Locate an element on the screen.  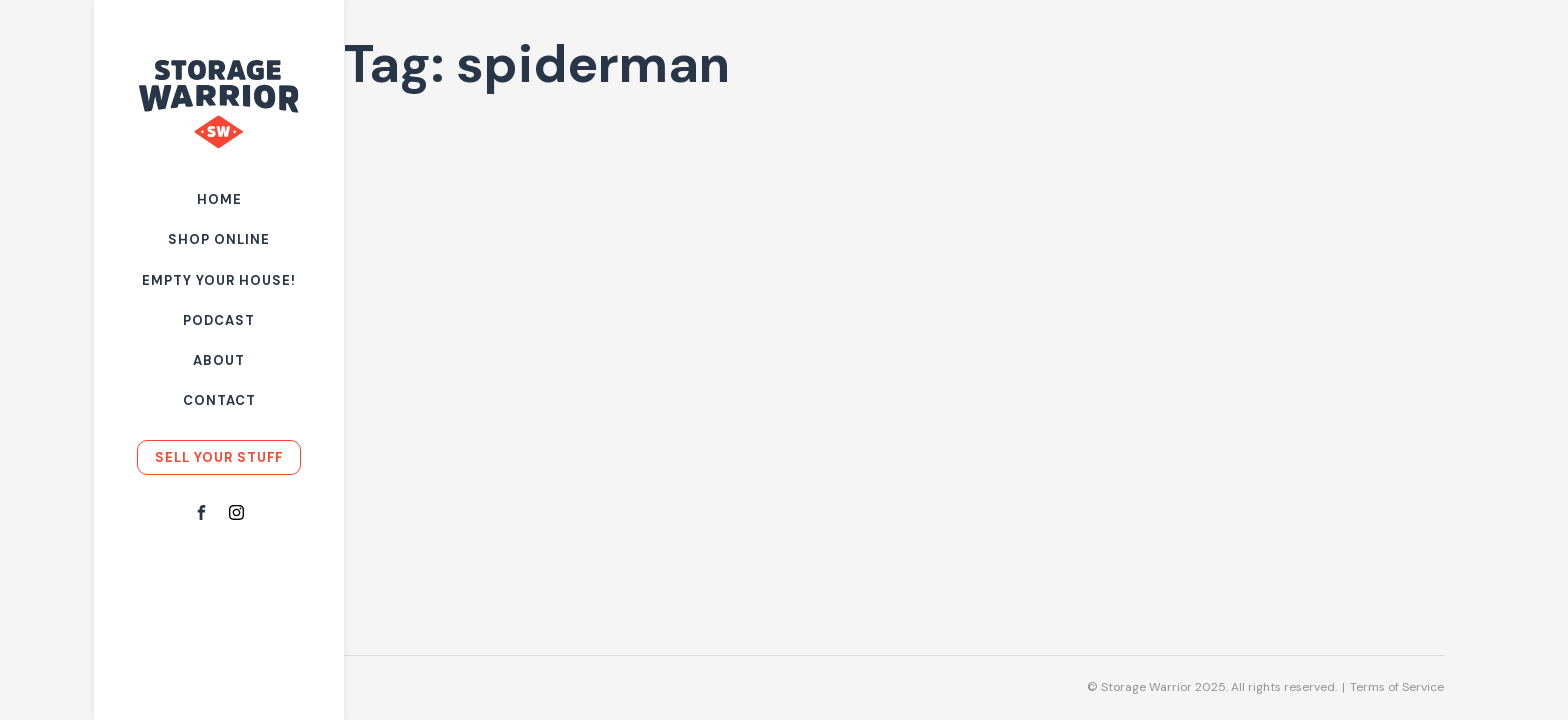
Terms of Service is located at coordinates (1397, 687).